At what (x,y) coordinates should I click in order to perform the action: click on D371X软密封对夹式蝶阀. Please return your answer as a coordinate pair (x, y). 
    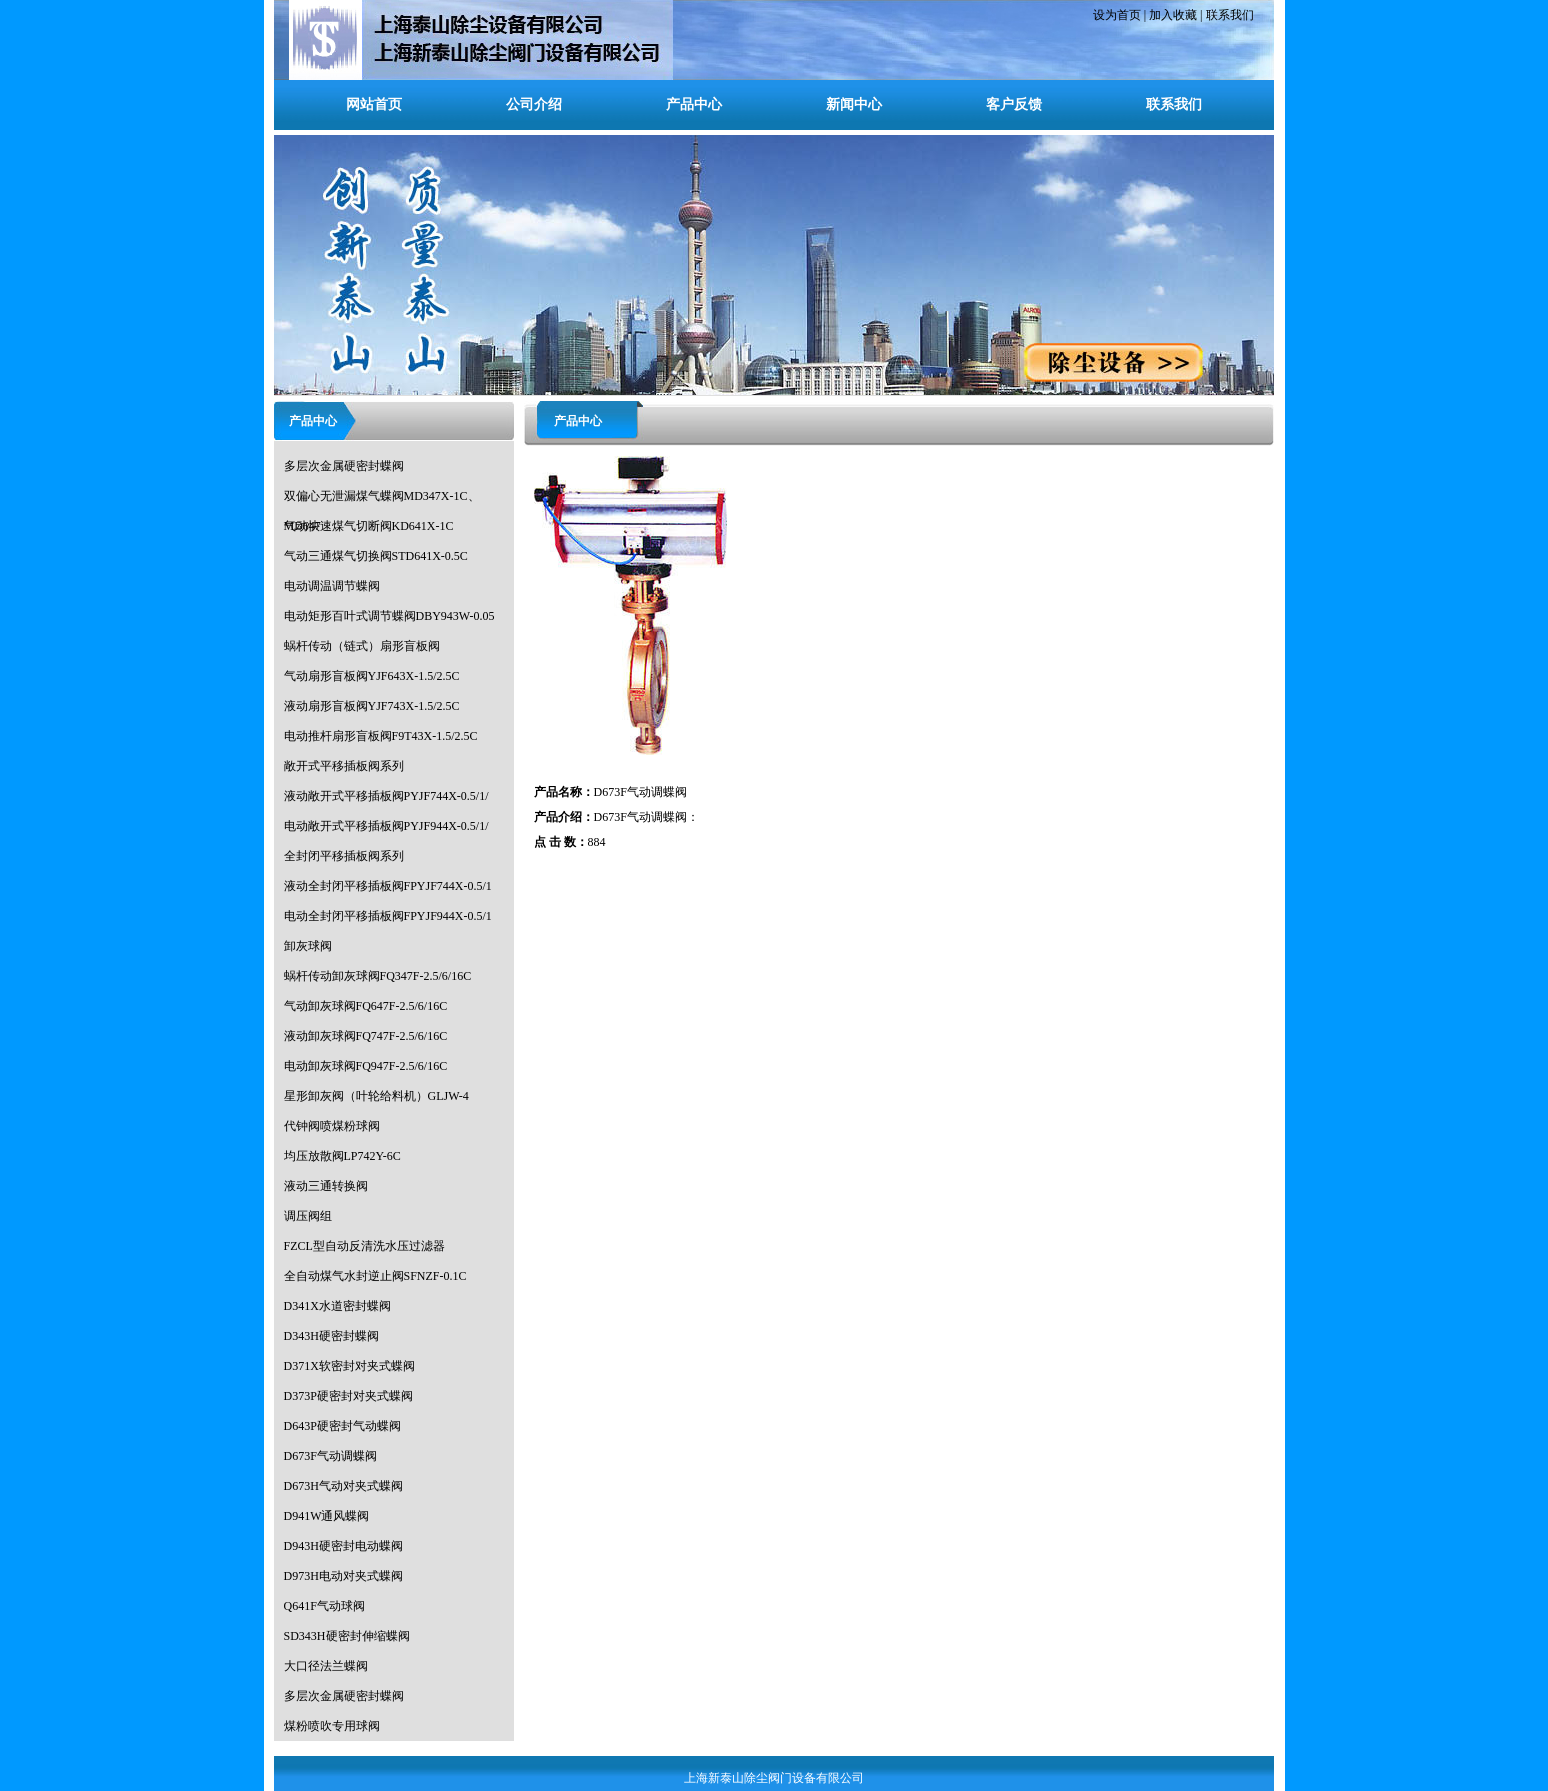
    Looking at the image, I should click on (349, 1366).